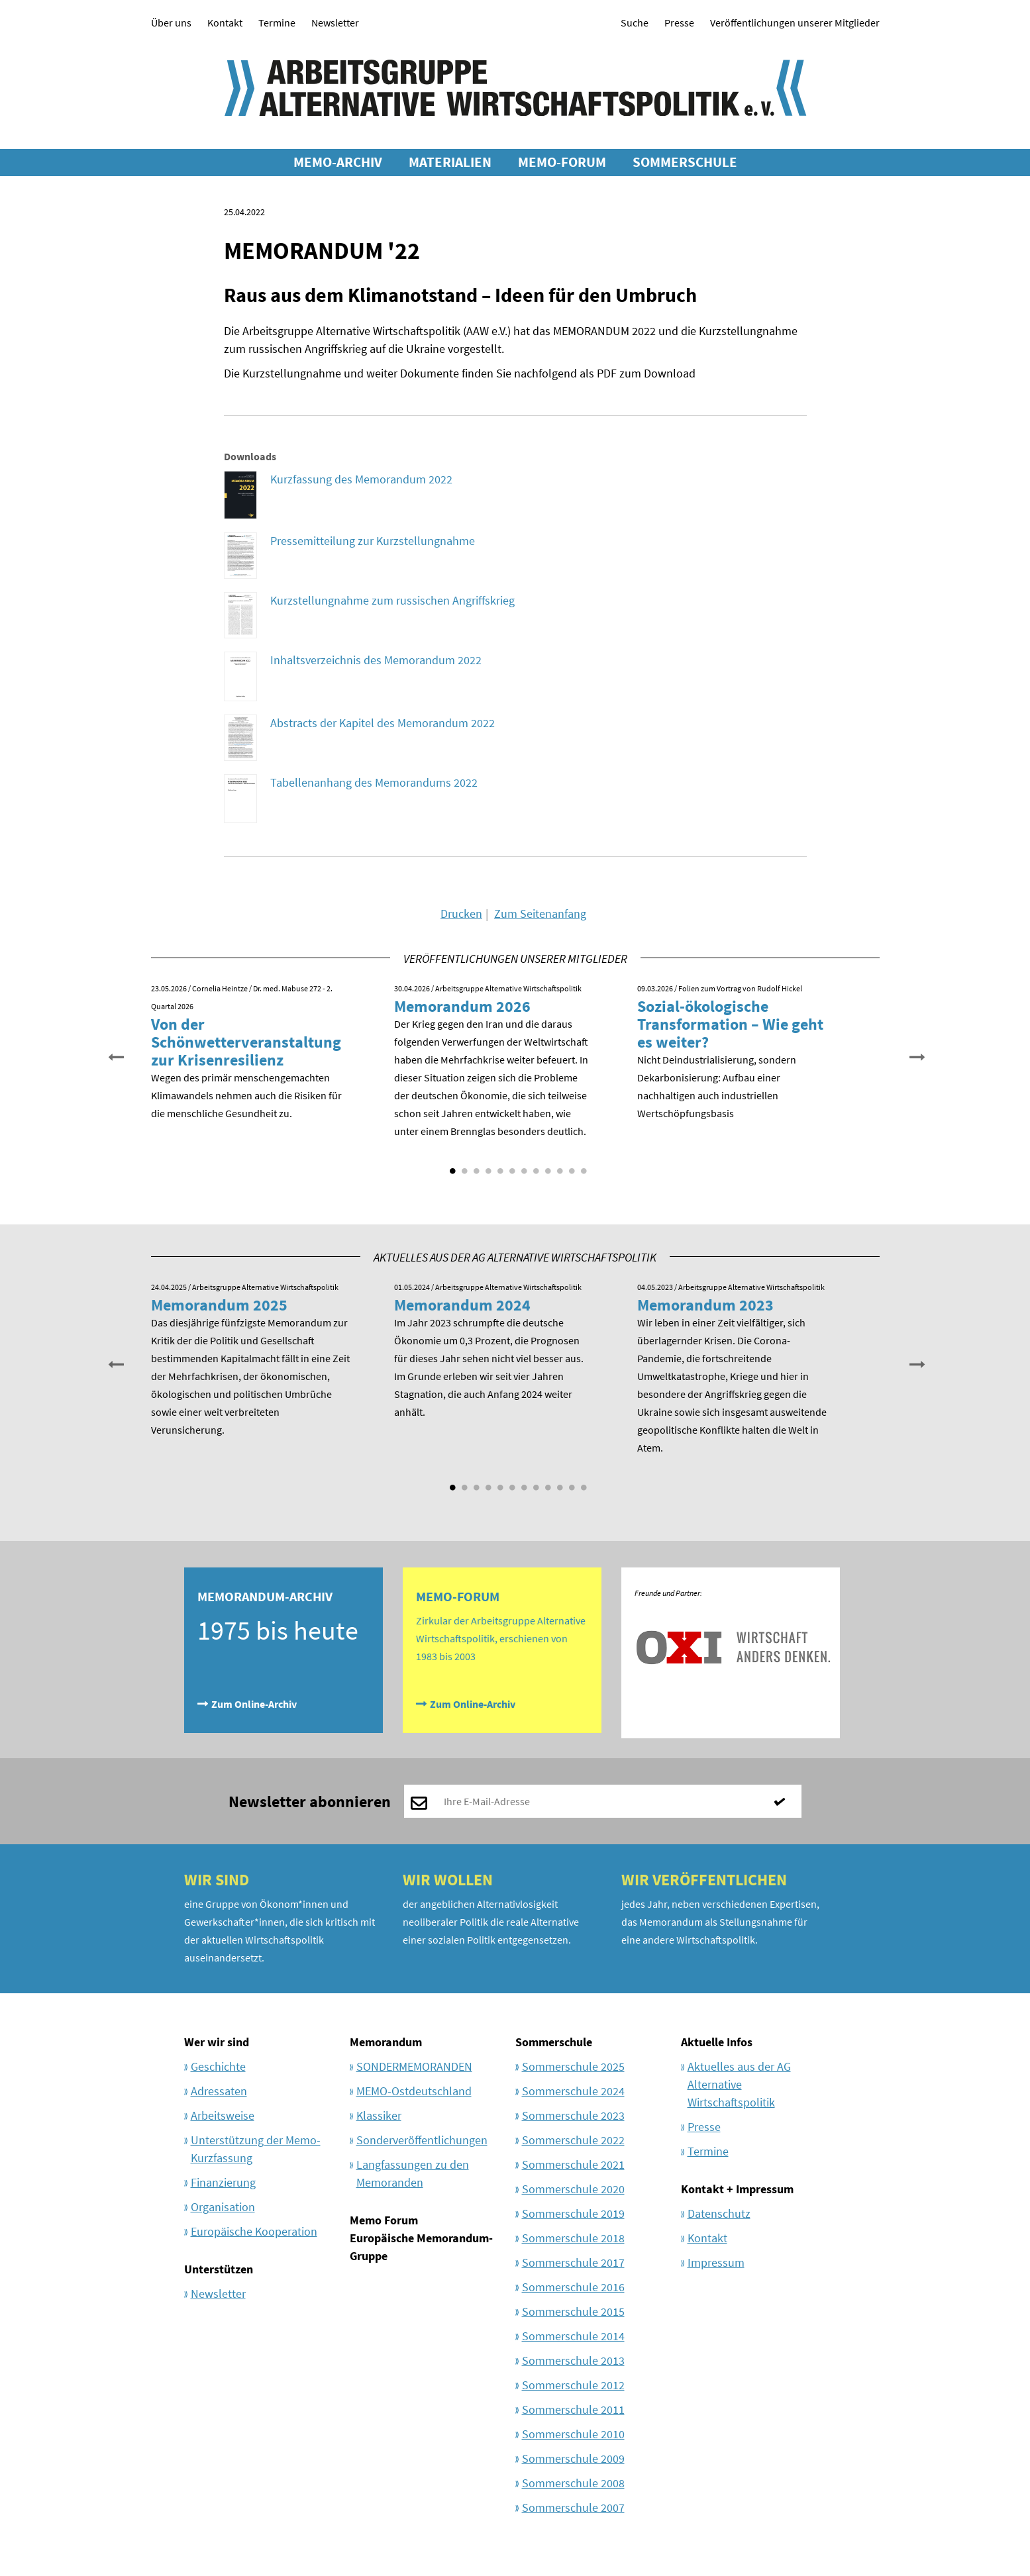 This screenshot has width=1030, height=2576. Describe the element at coordinates (634, 22) in the screenshot. I see `Suche` at that location.